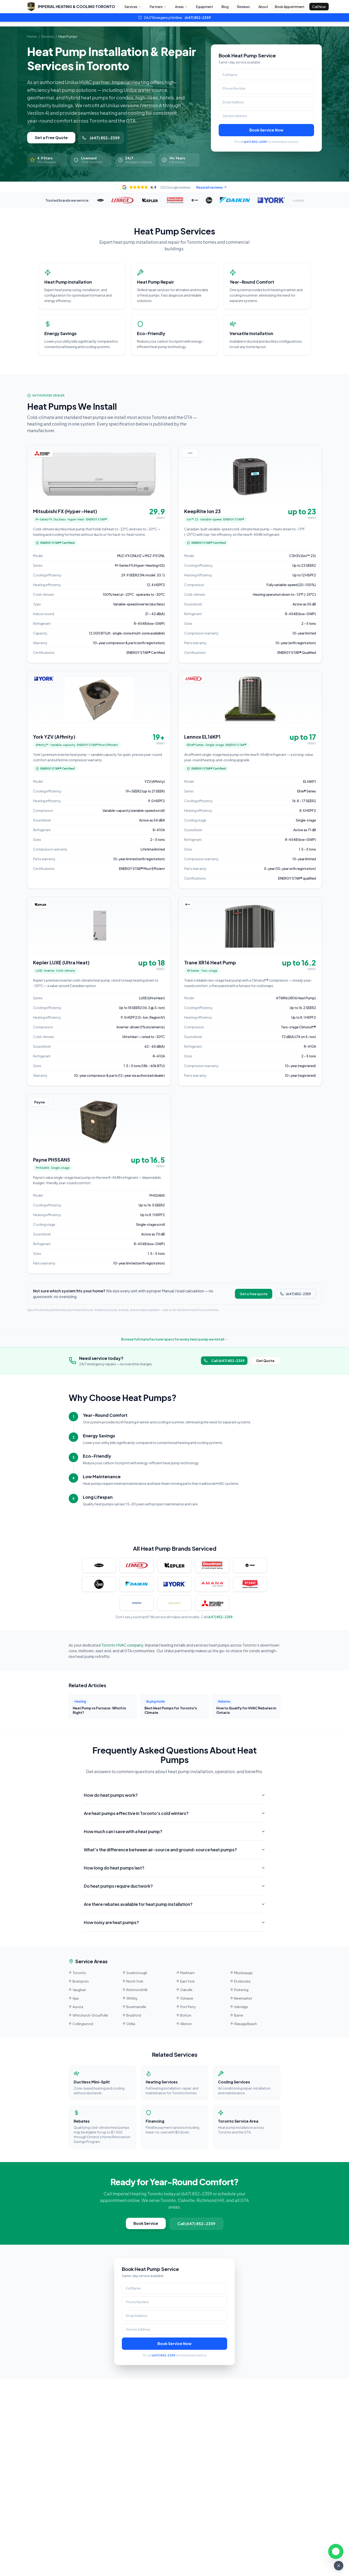 The image size is (349, 2576). I want to click on Richmond Hill, so click(135, 1990).